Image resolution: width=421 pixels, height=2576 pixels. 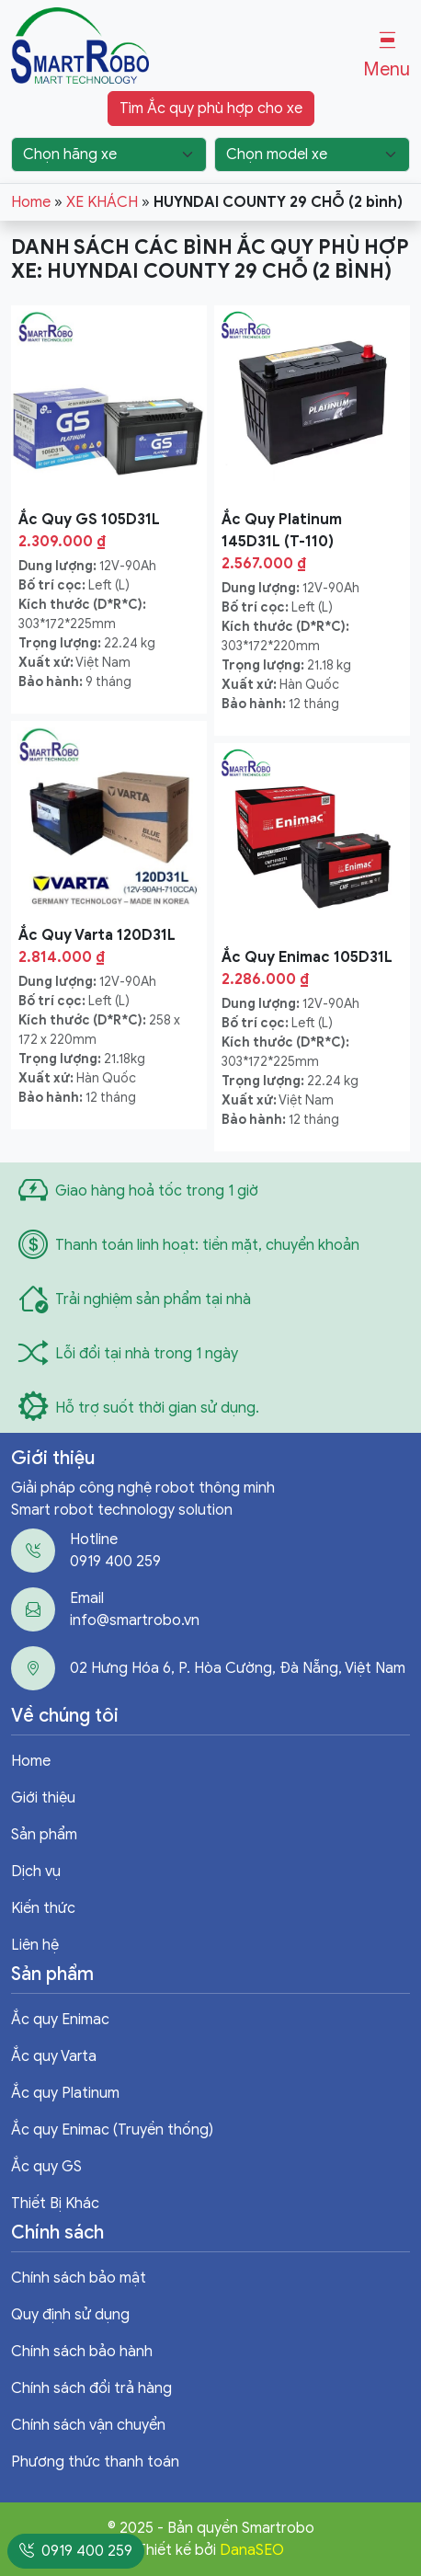 What do you see at coordinates (70, 2315) in the screenshot?
I see `Quy định sử dụng` at bounding box center [70, 2315].